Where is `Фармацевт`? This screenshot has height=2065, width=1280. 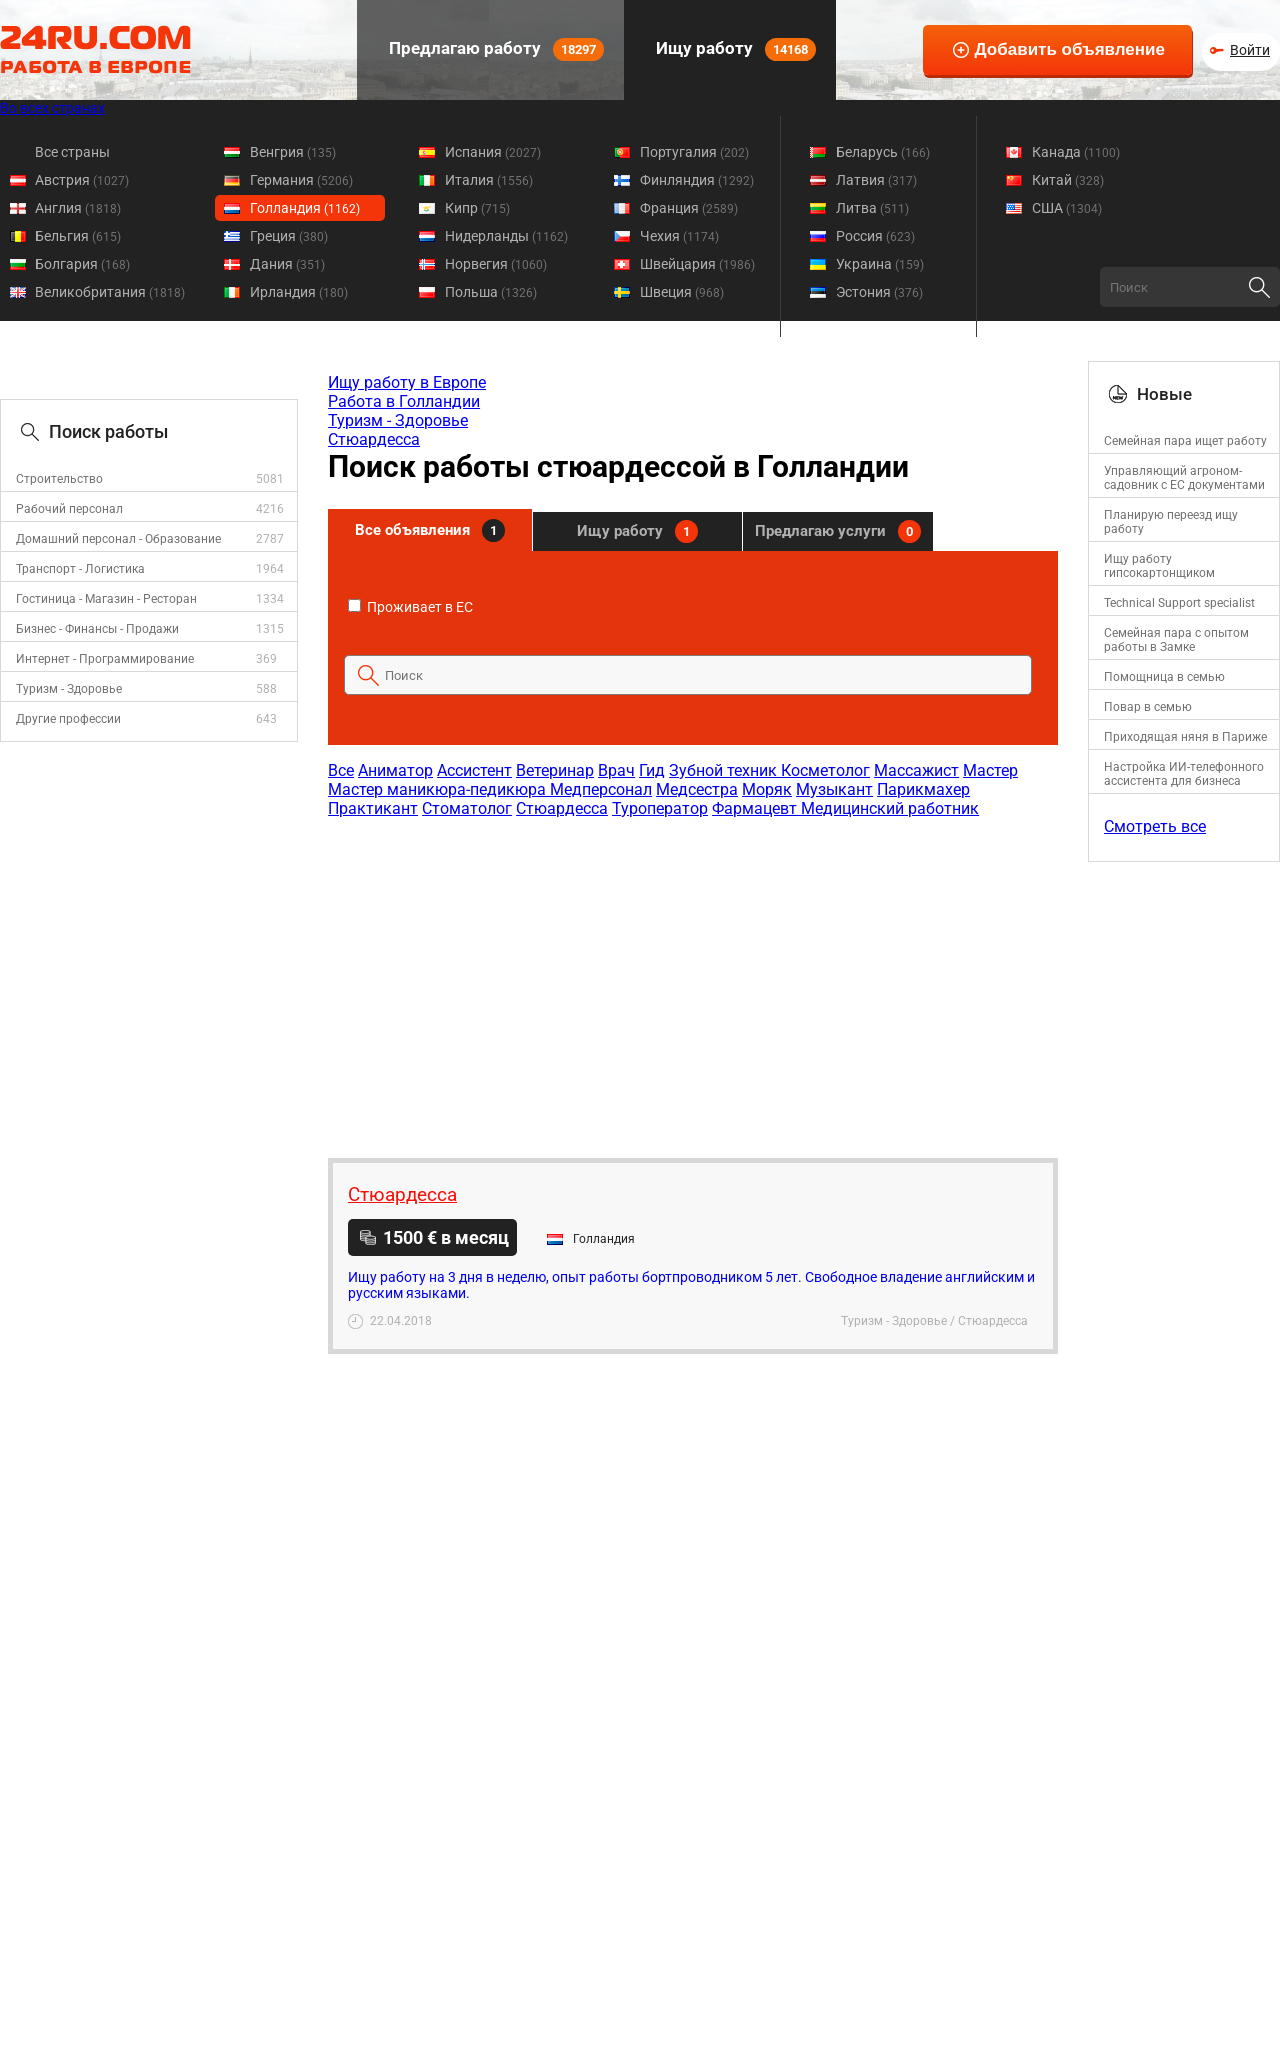 Фармацевт is located at coordinates (756, 808).